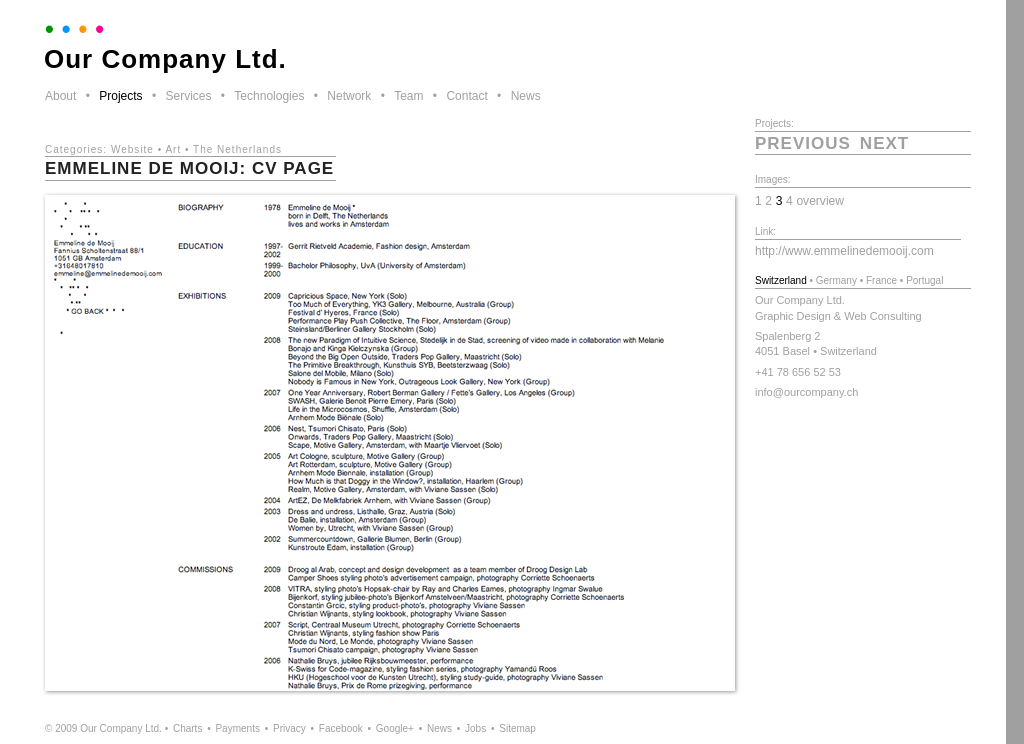  Describe the element at coordinates (289, 728) in the screenshot. I see `Privacy` at that location.